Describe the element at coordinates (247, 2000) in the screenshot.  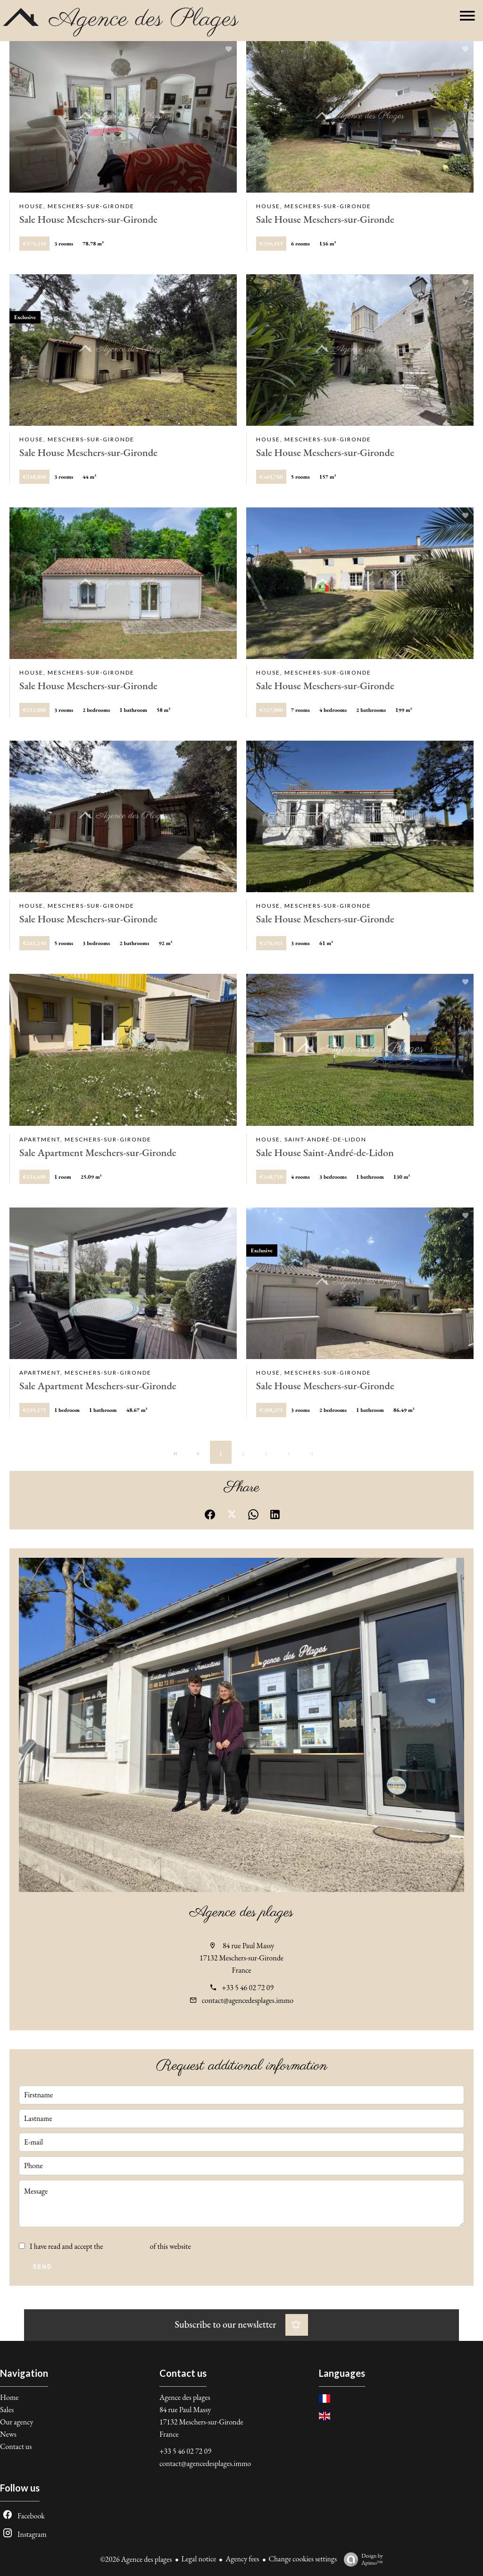
I see `contact@agencedesplages.immo` at that location.